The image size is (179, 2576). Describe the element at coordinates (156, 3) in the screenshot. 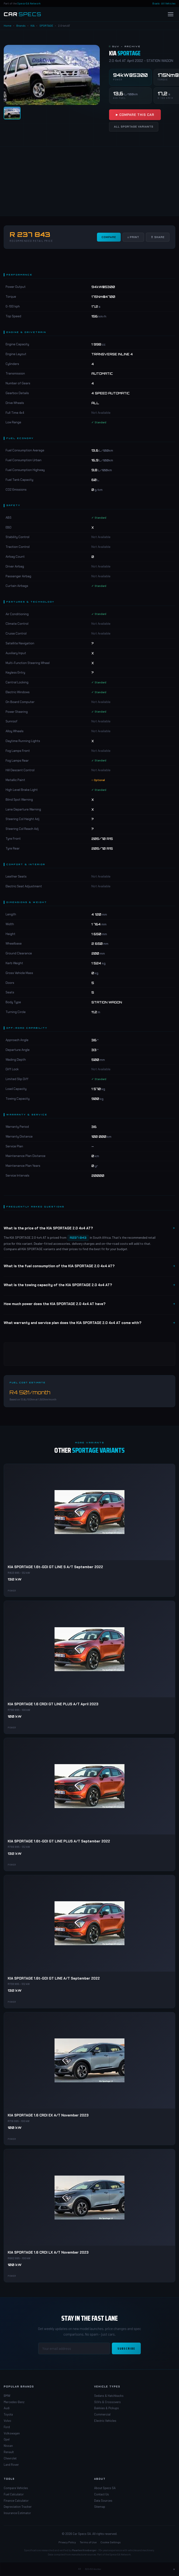

I see `Boats` at that location.